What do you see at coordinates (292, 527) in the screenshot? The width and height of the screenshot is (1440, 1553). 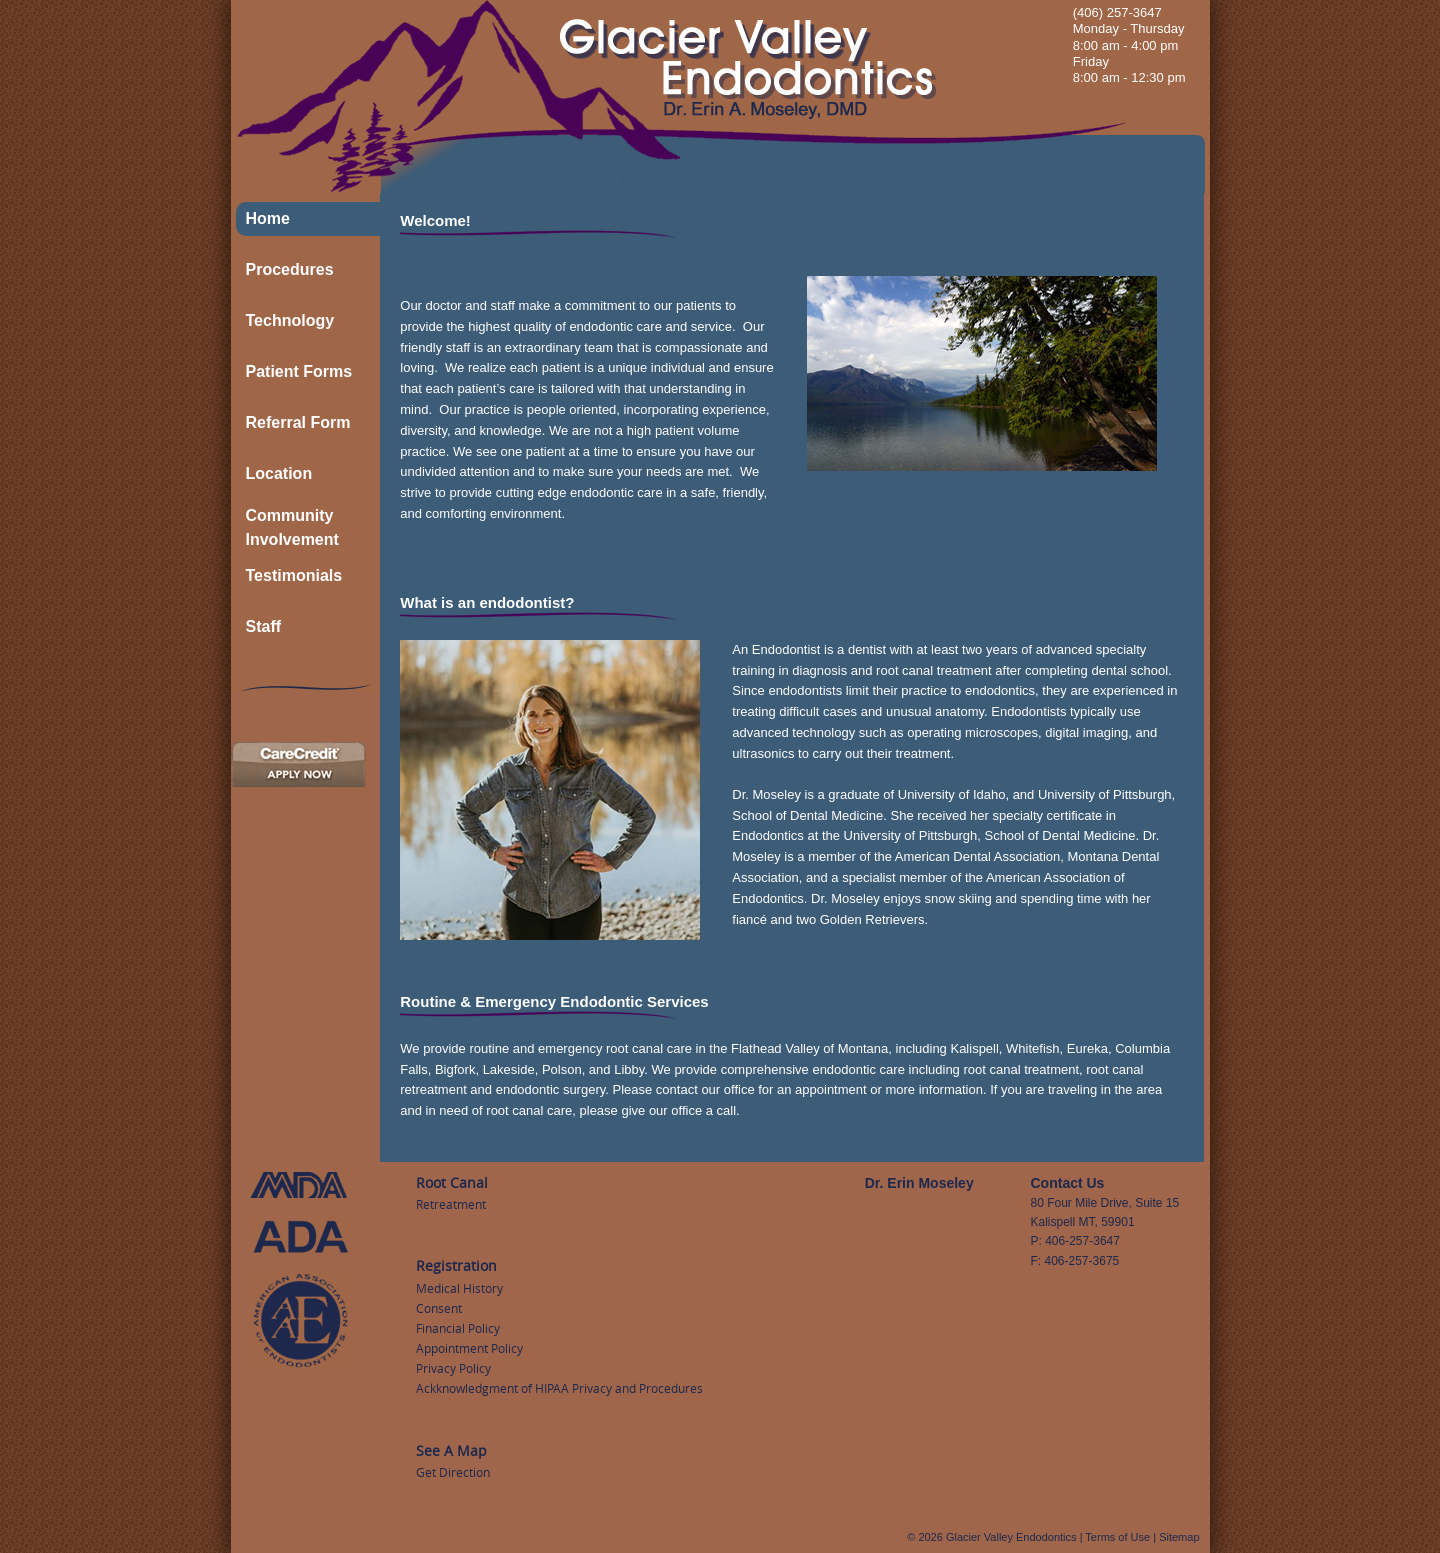 I see `Community Involvement` at bounding box center [292, 527].